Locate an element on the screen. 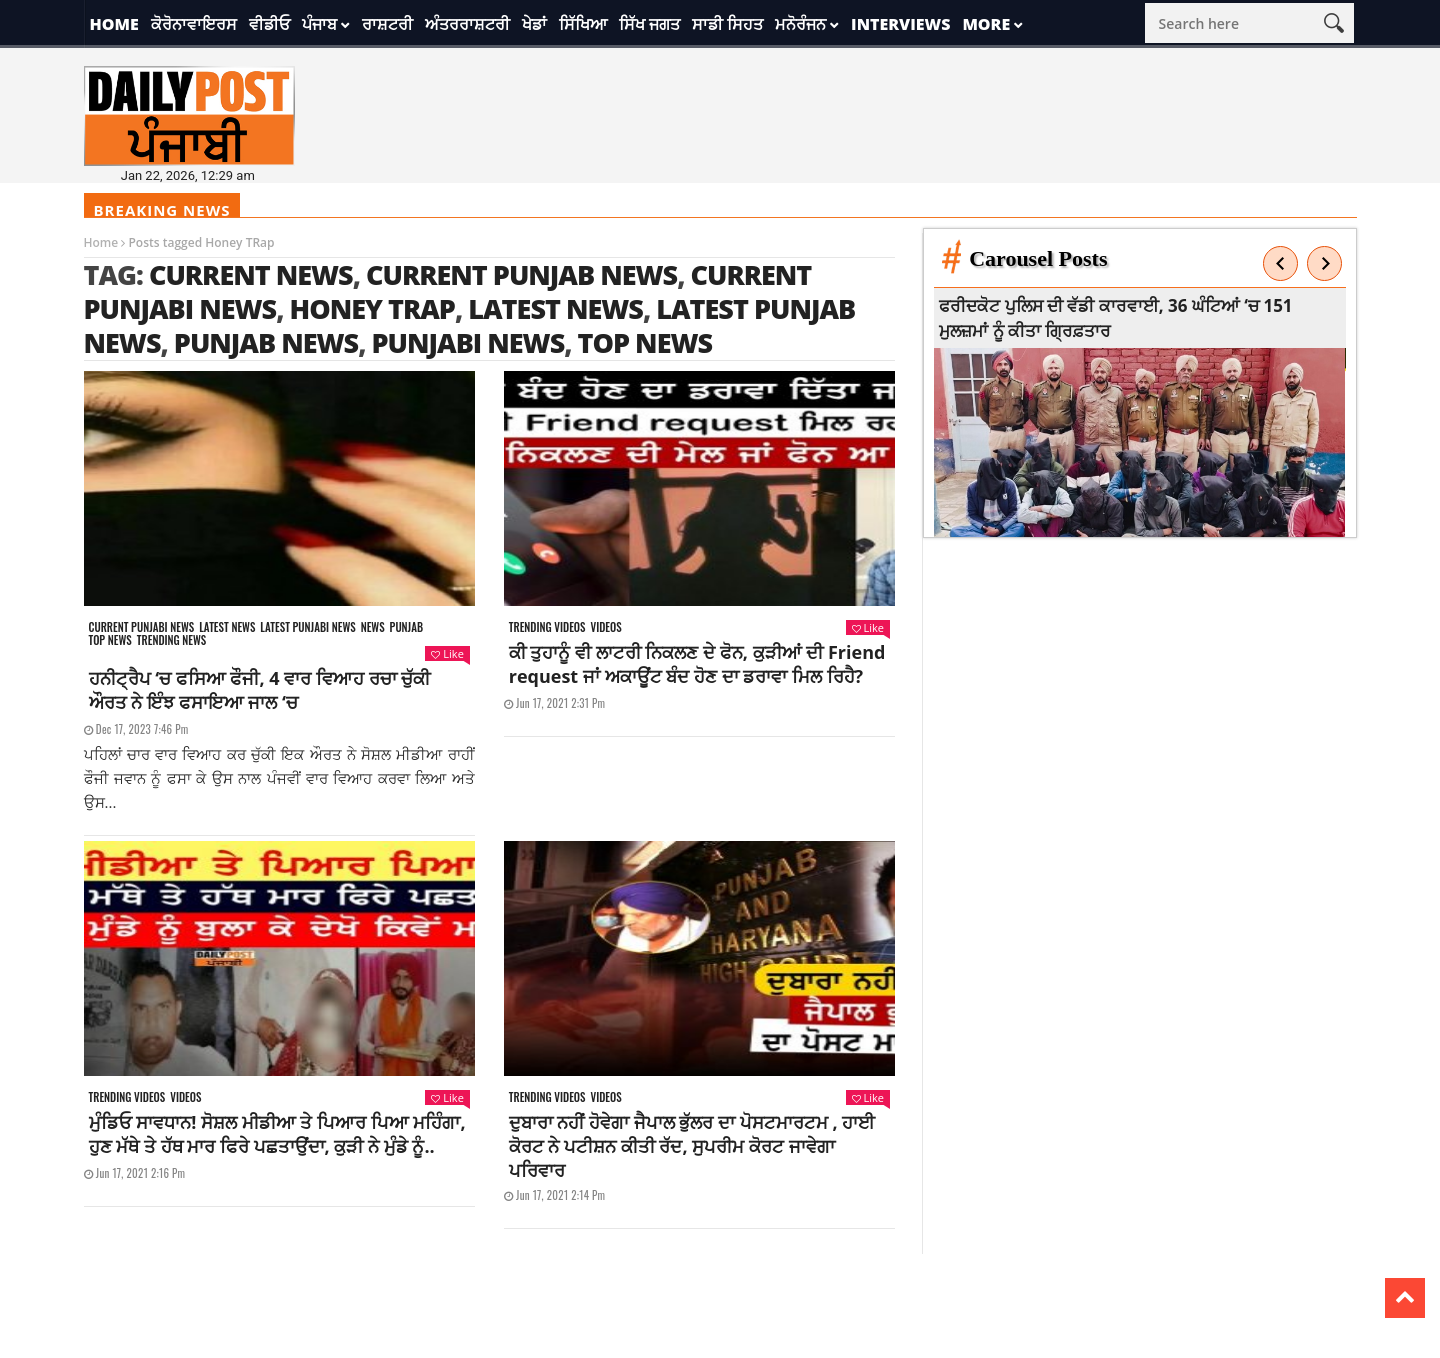 Image resolution: width=1440 pixels, height=1358 pixels. punjabi news is located at coordinates (468, 342).